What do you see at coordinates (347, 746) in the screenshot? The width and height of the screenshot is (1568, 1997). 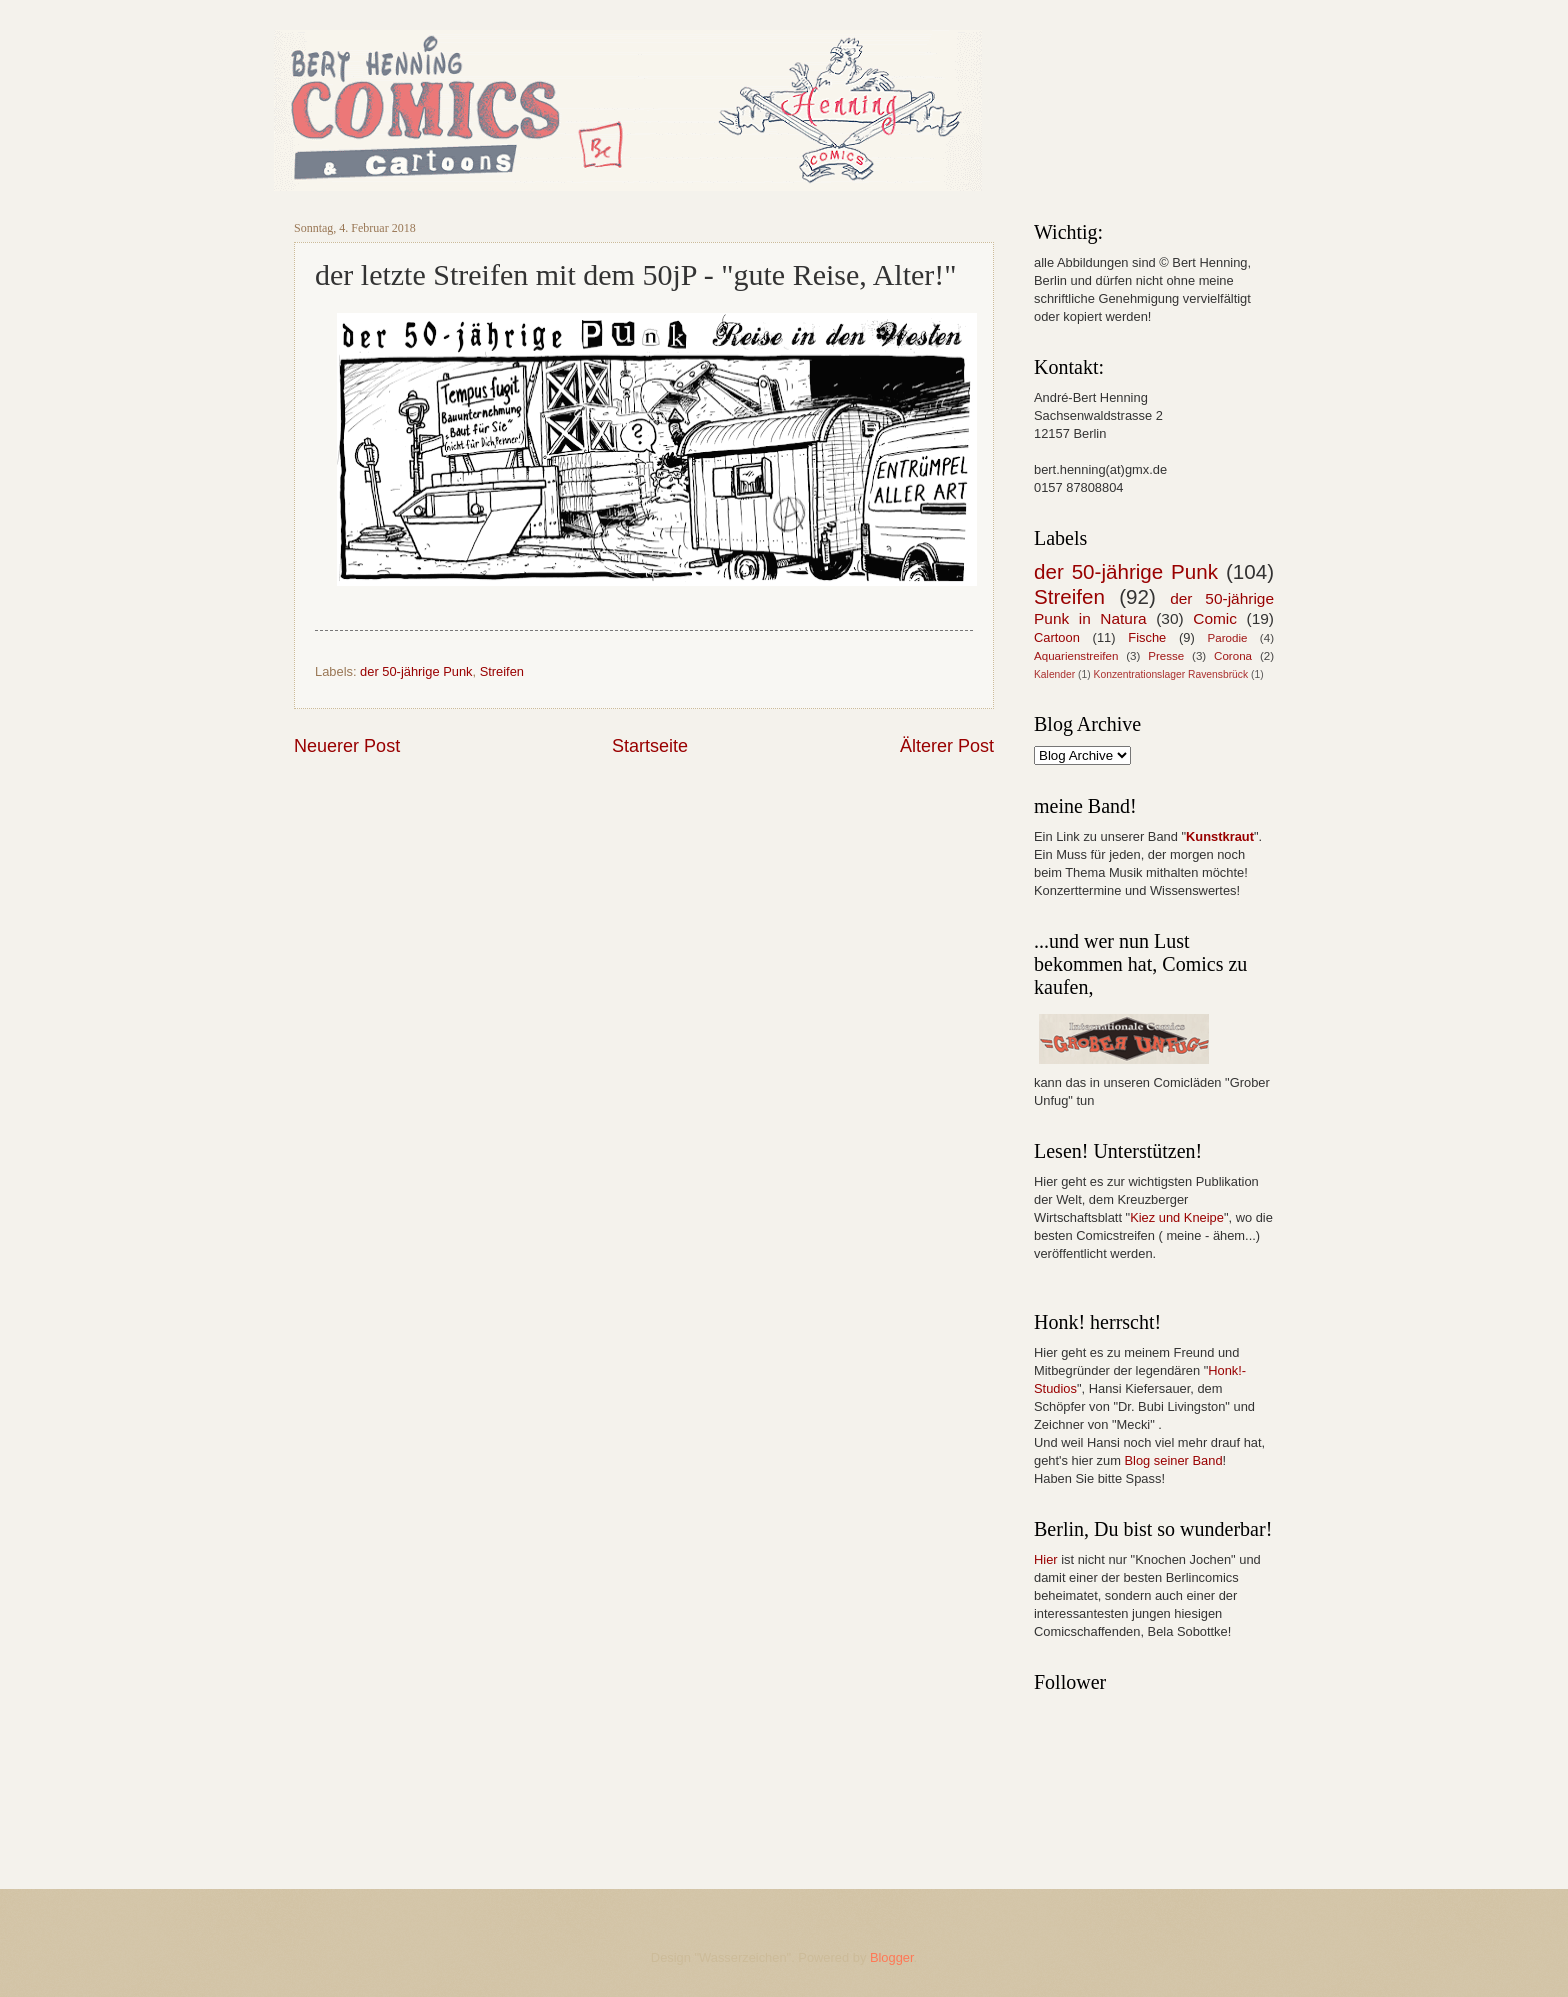 I see `Neuerer Post` at bounding box center [347, 746].